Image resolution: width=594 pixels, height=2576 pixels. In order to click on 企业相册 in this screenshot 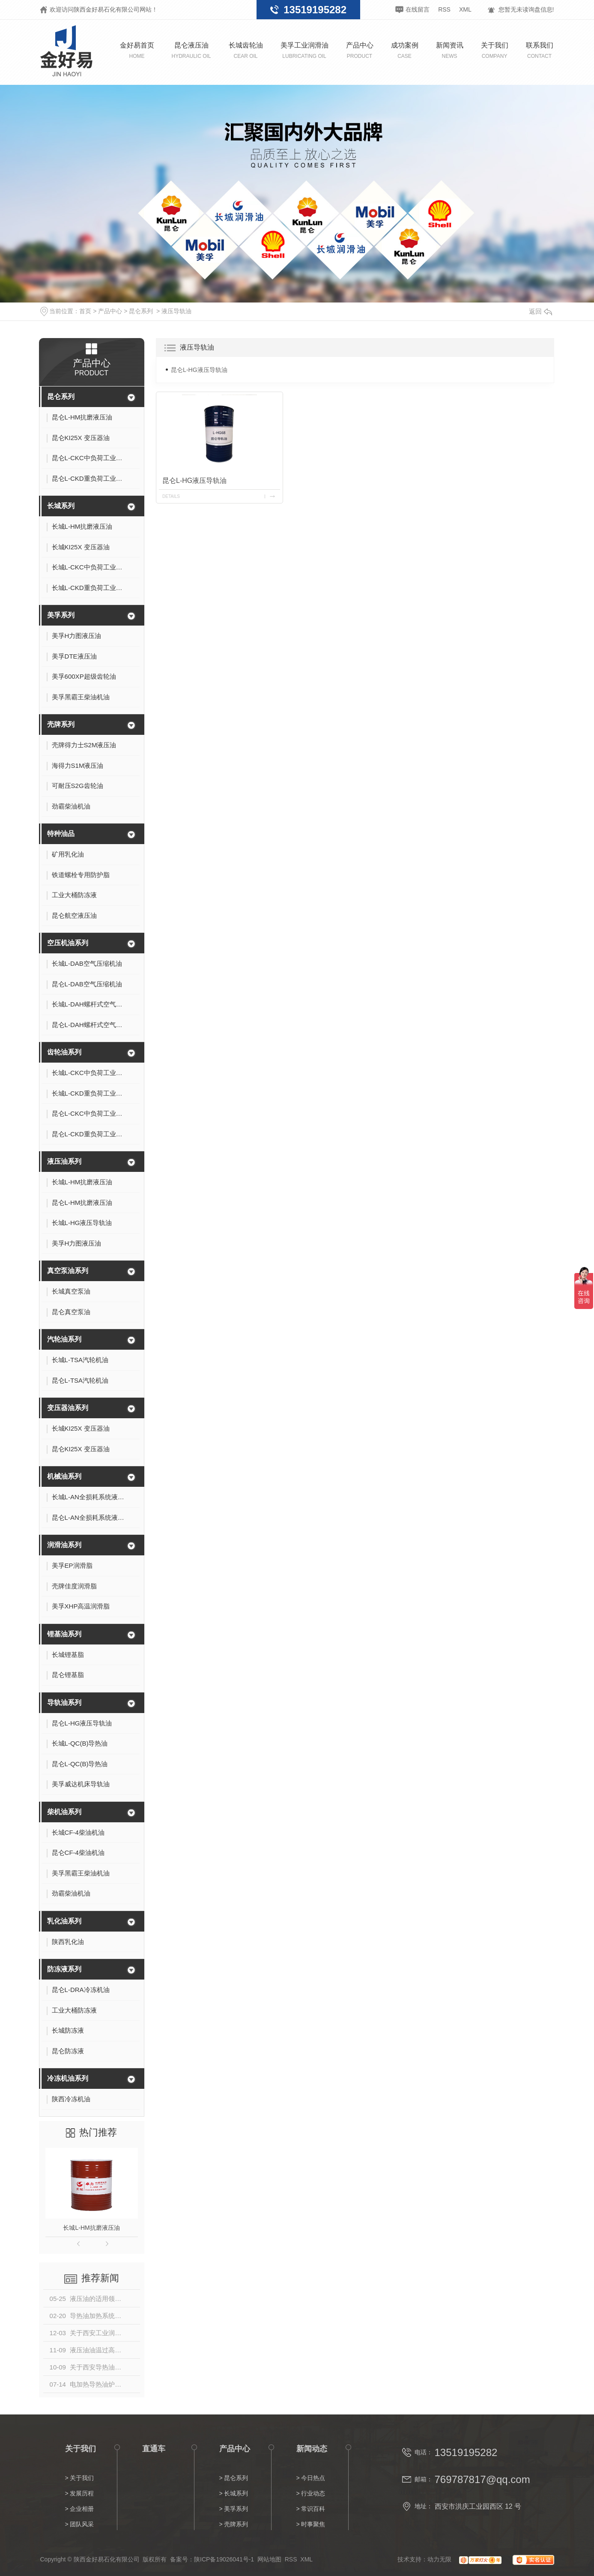, I will do `click(82, 2508)`.